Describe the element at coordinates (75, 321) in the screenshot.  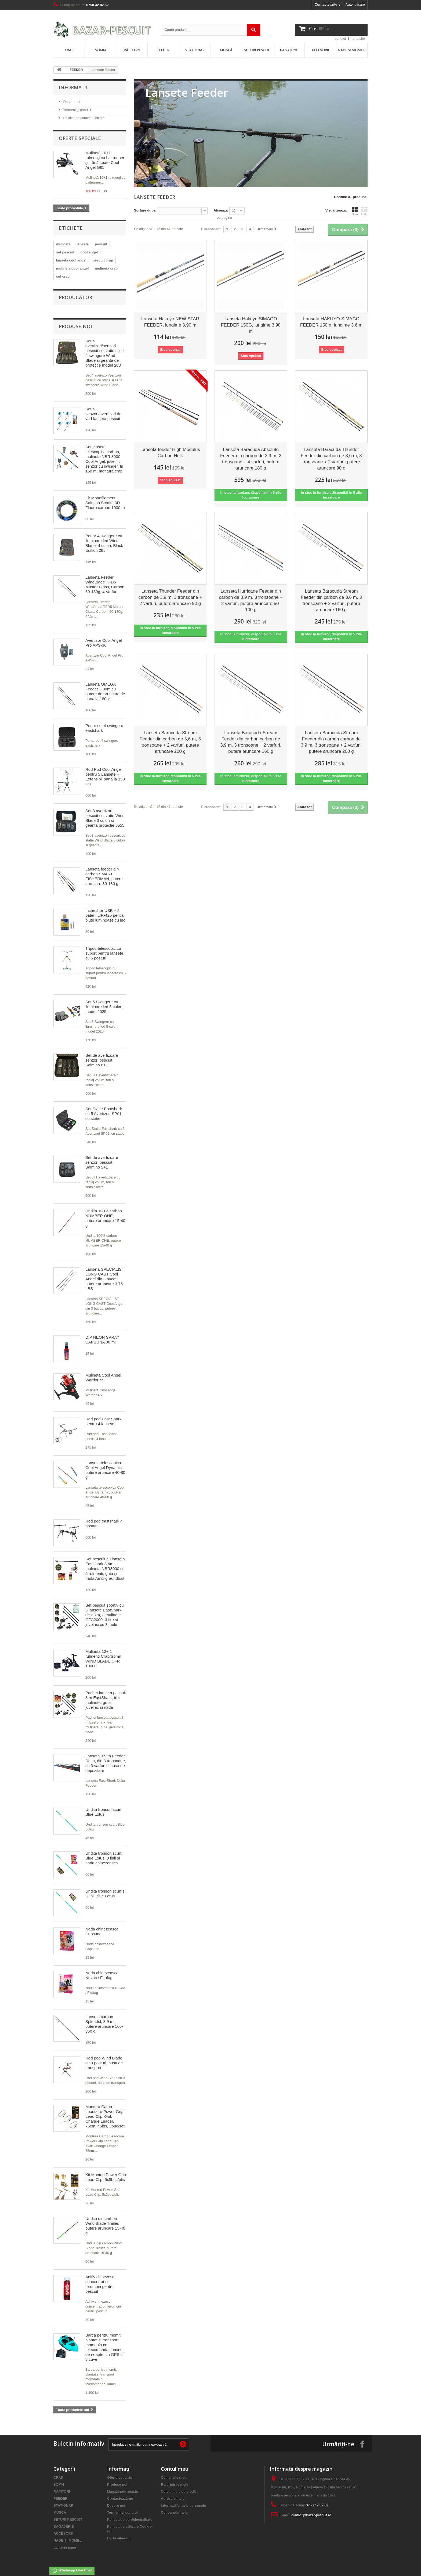
I see `Produse noi` at that location.